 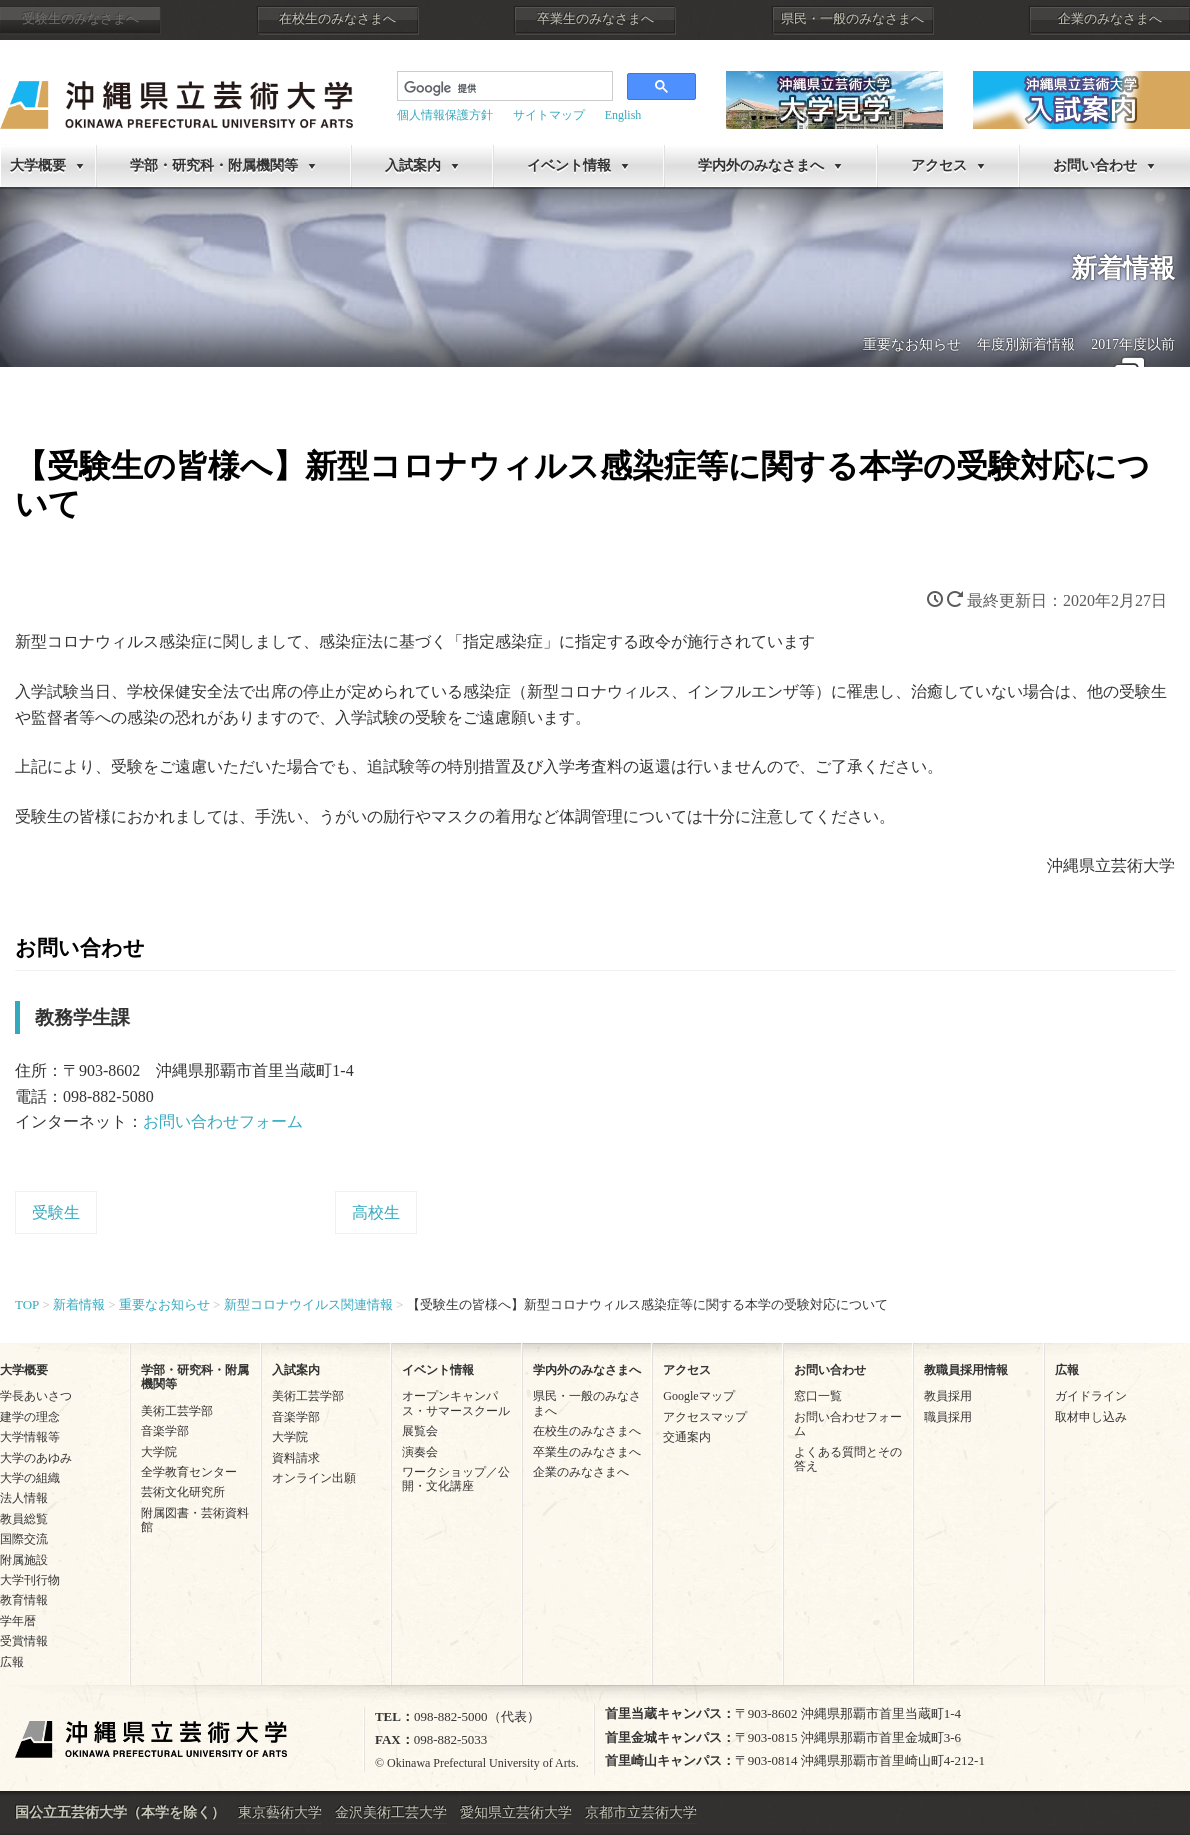 I want to click on 学年暦, so click(x=18, y=1621).